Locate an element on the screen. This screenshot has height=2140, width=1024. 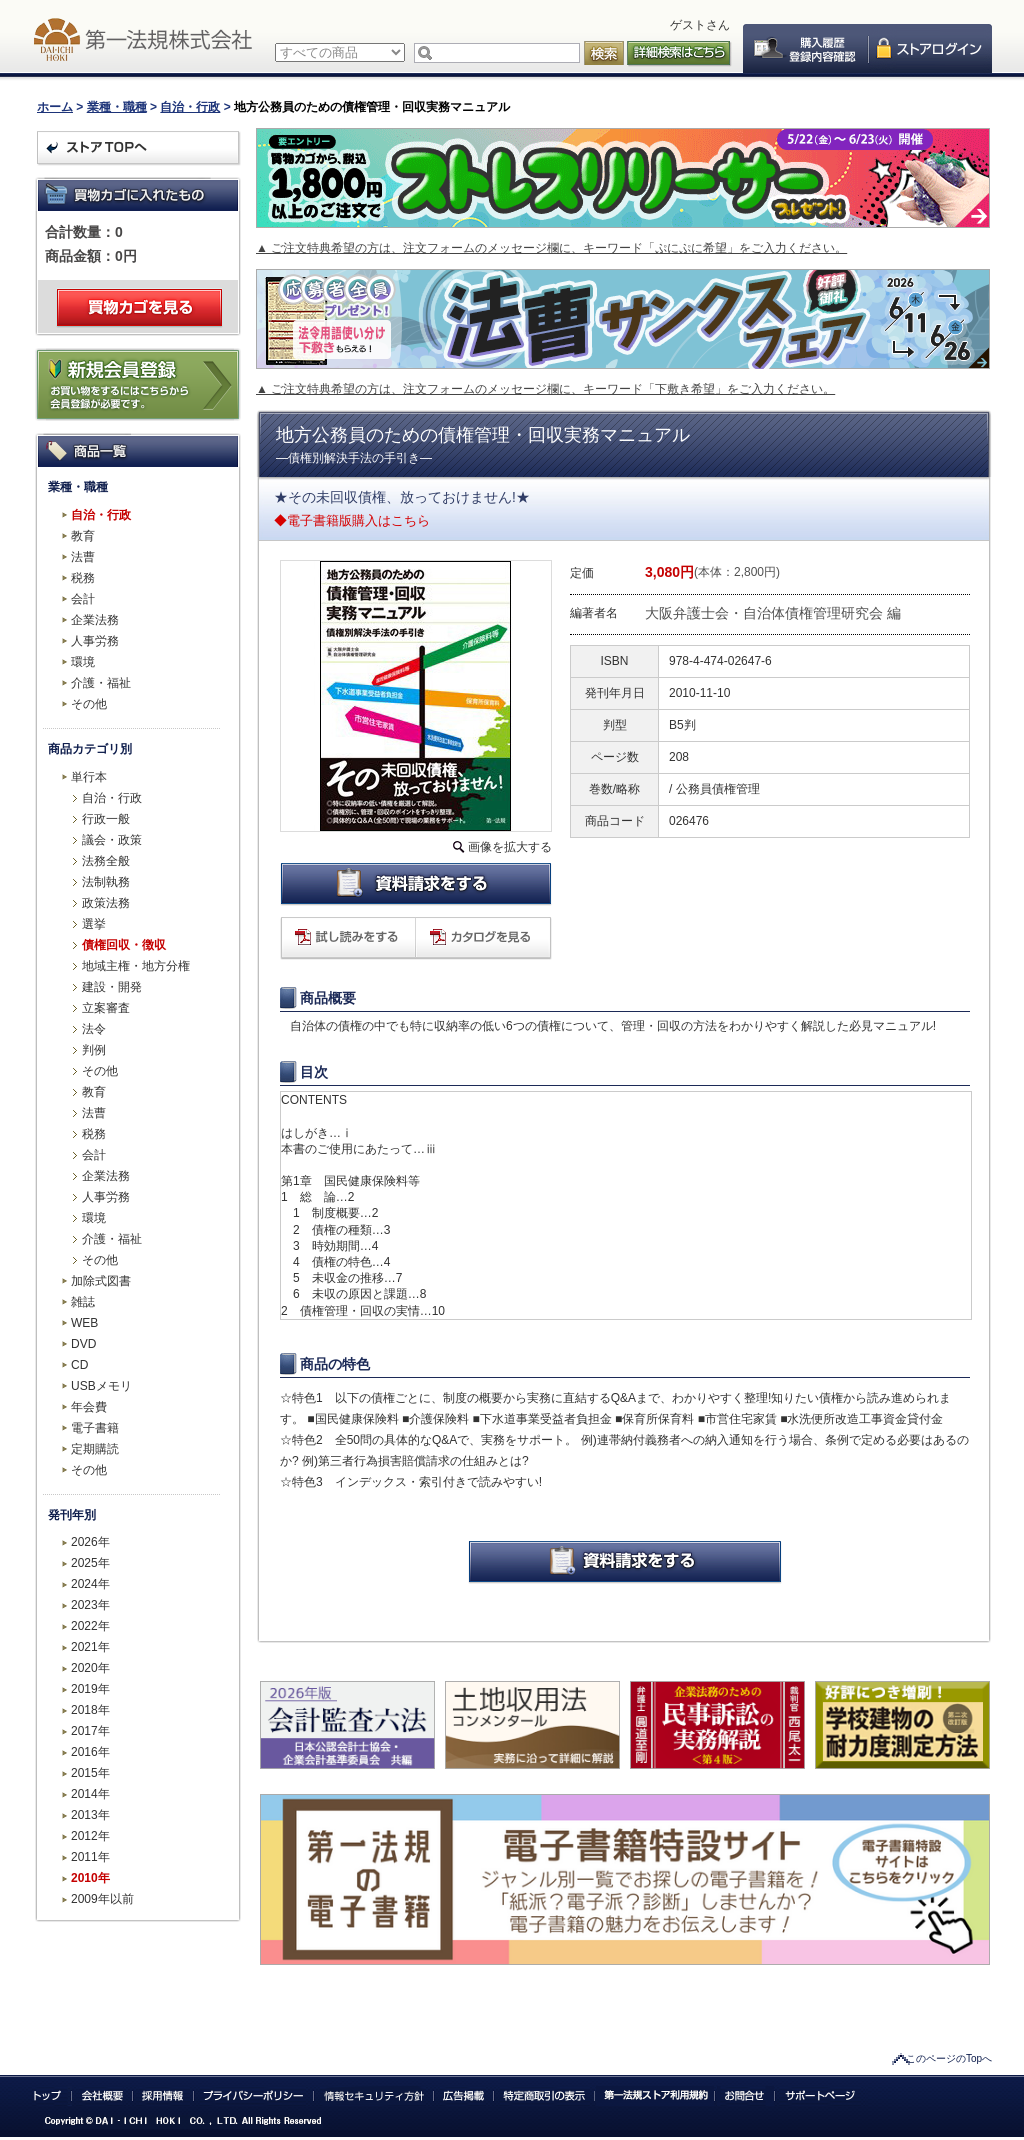
CD is located at coordinates (79, 1365).